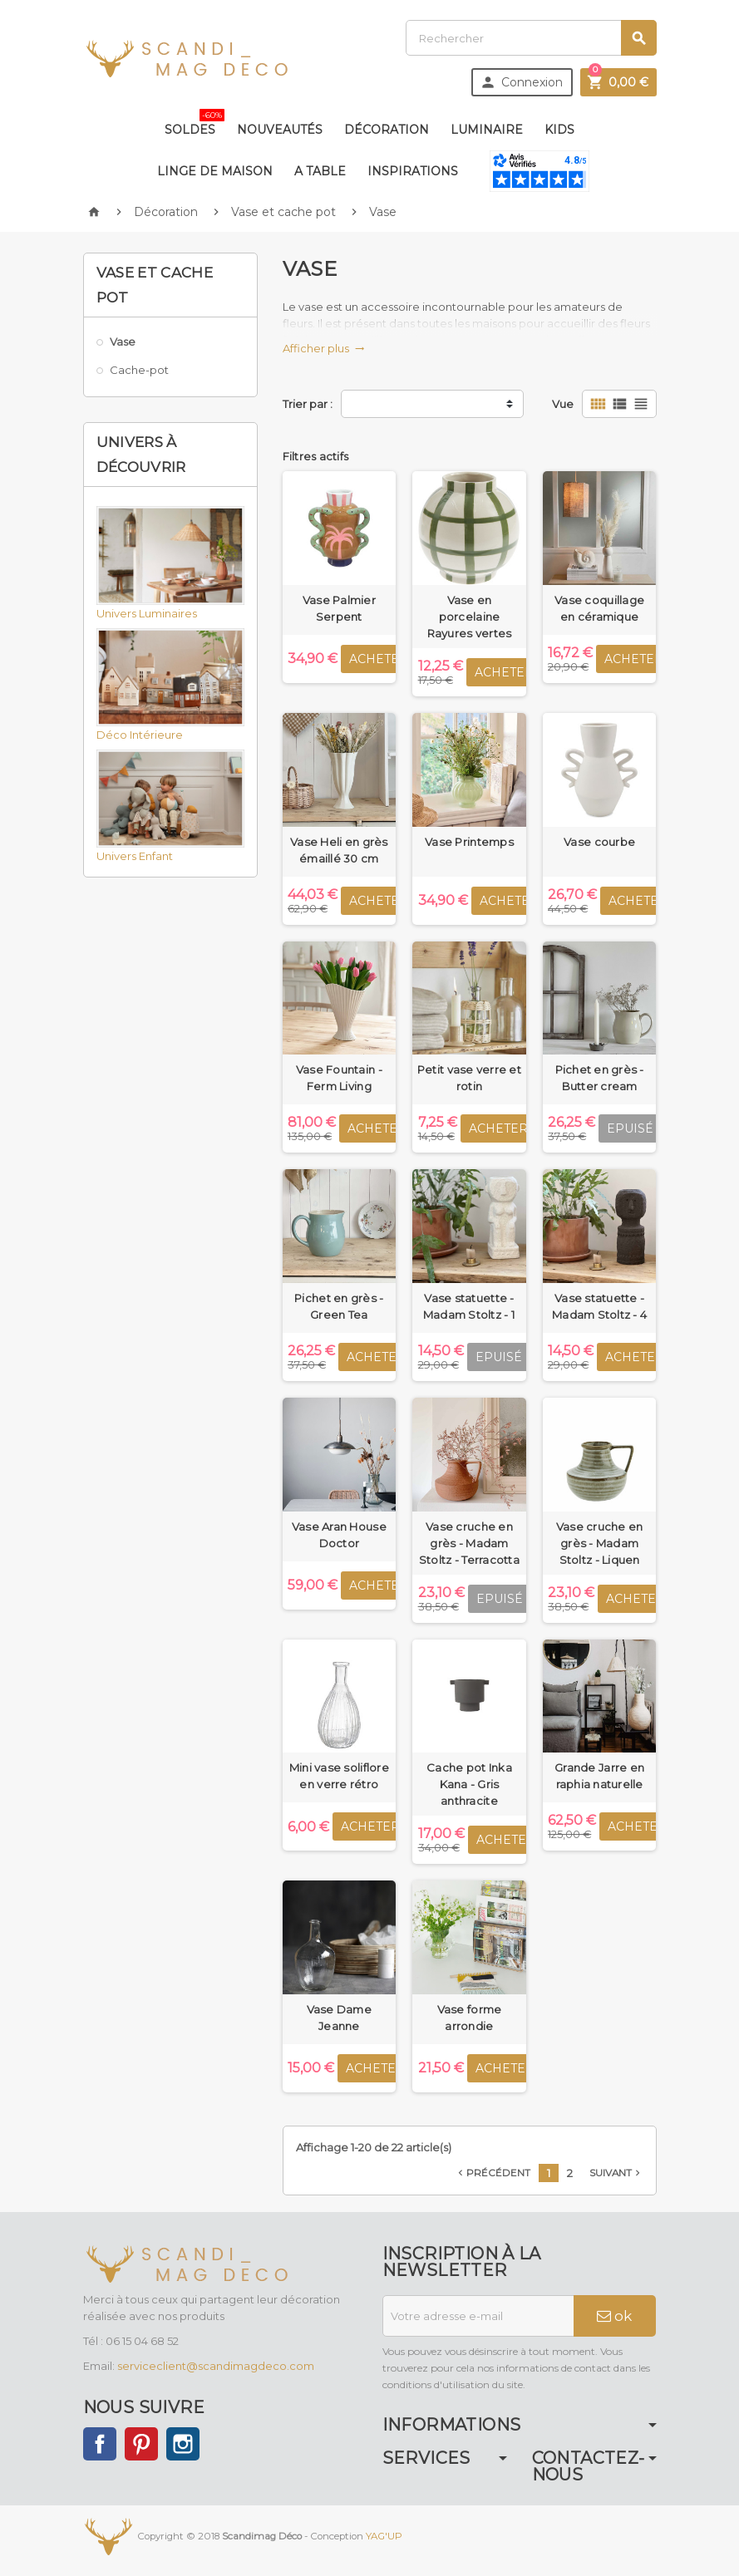  I want to click on [Rechercher], so click(531, 38).